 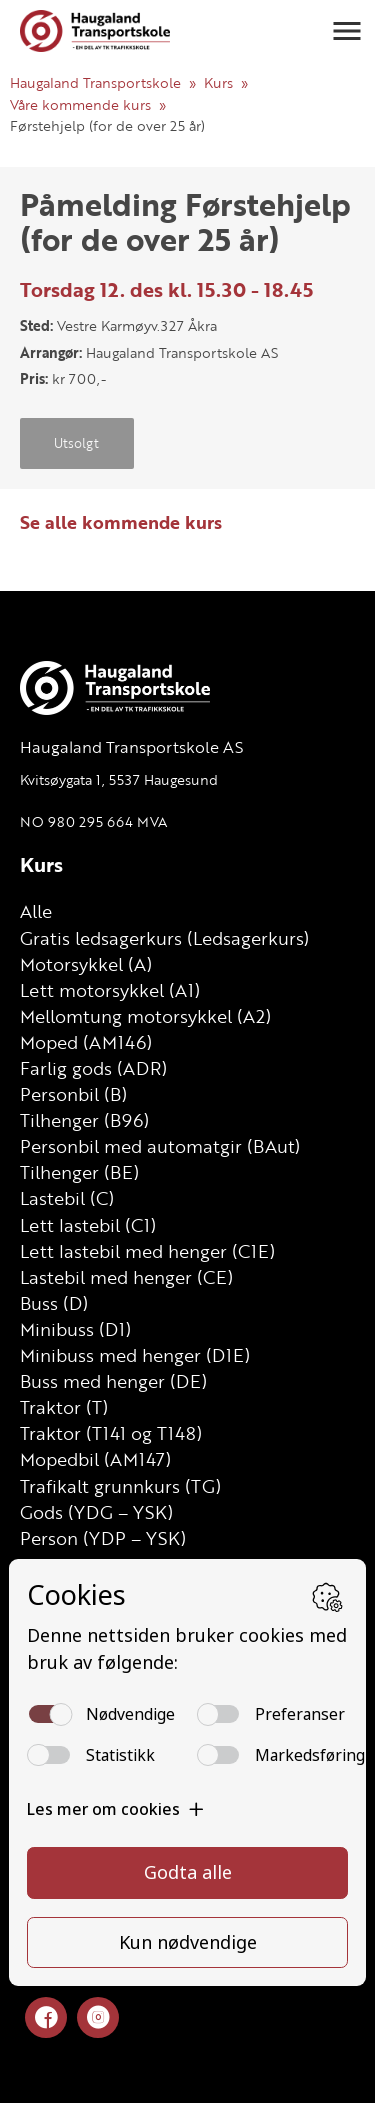 What do you see at coordinates (119, 779) in the screenshot?
I see `Kvitsøygata 1, 5537 Haugesund` at bounding box center [119, 779].